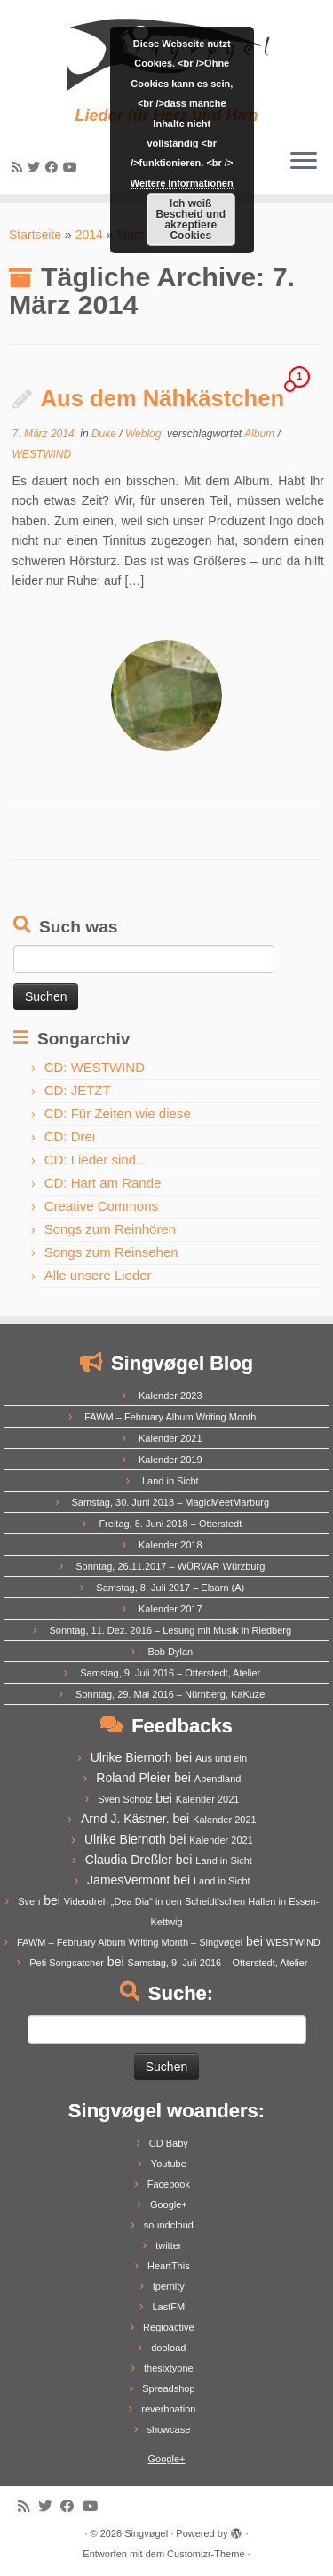 The image size is (333, 2576). I want to click on Sven, so click(29, 1901).